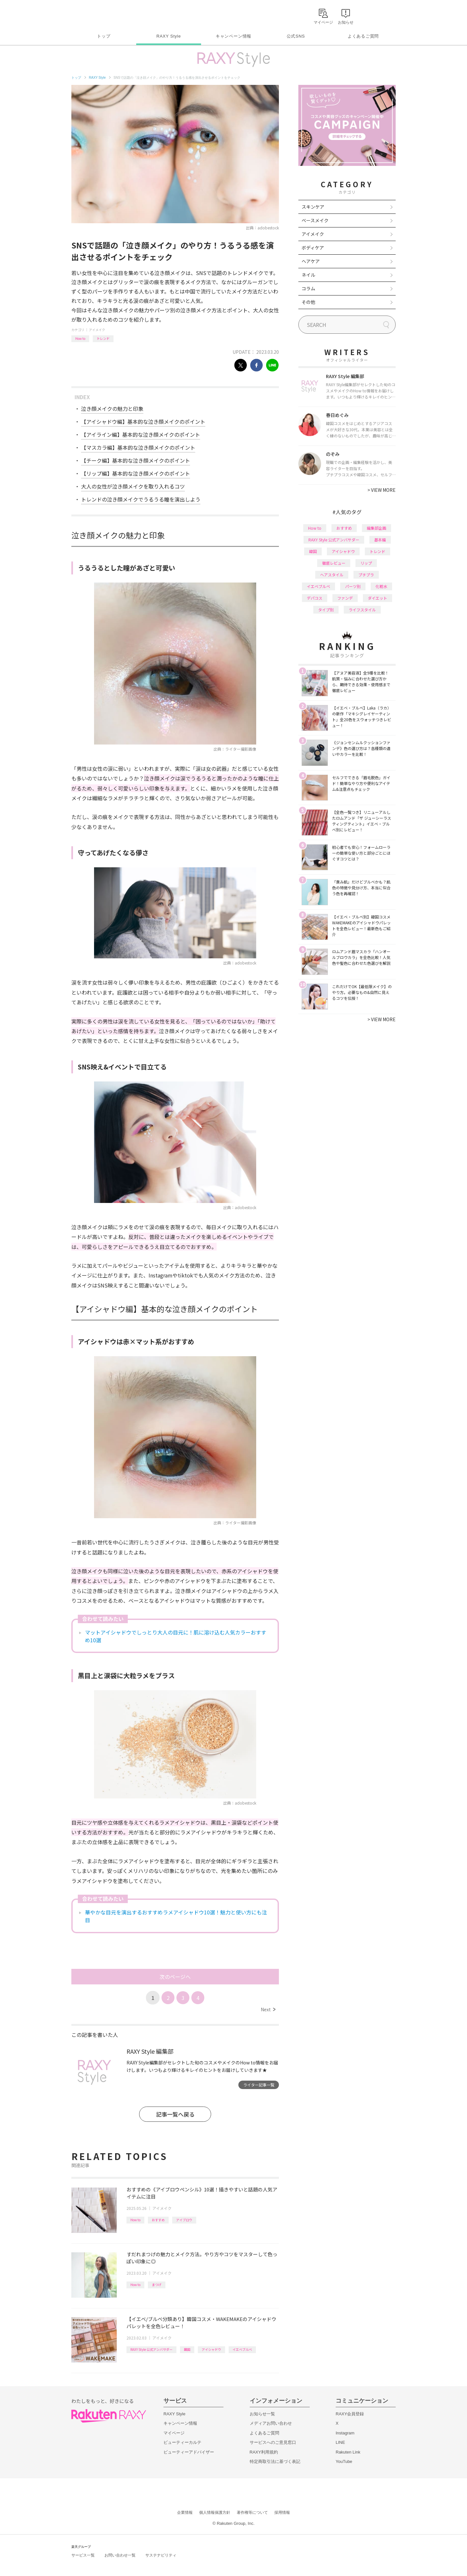 This screenshot has width=467, height=2576. What do you see at coordinates (311, 261) in the screenshot?
I see `ヘアケア` at bounding box center [311, 261].